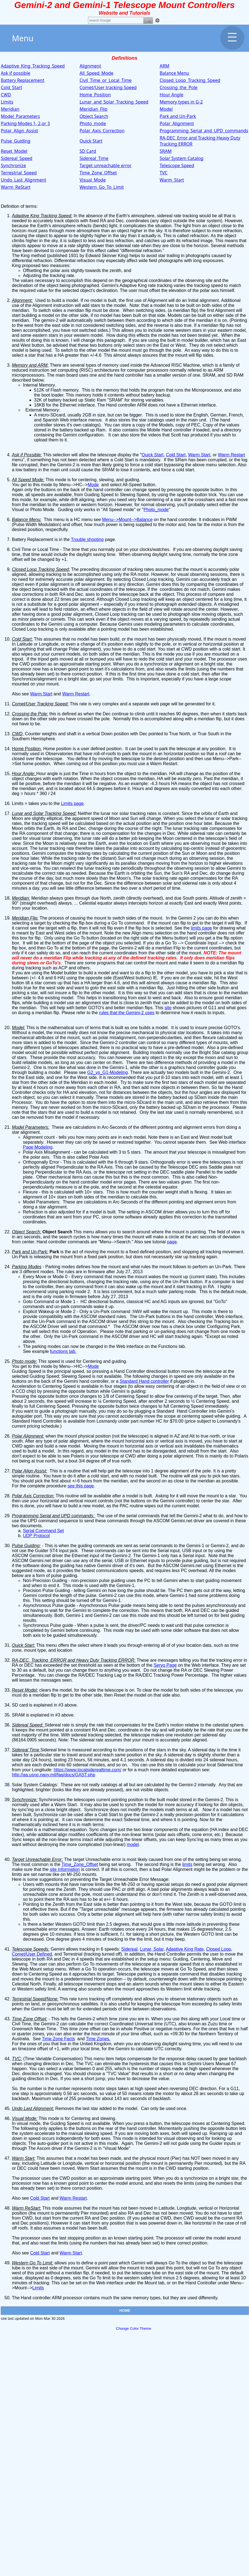  Describe the element at coordinates (24, 1690) in the screenshot. I see `Reset Model` at that location.